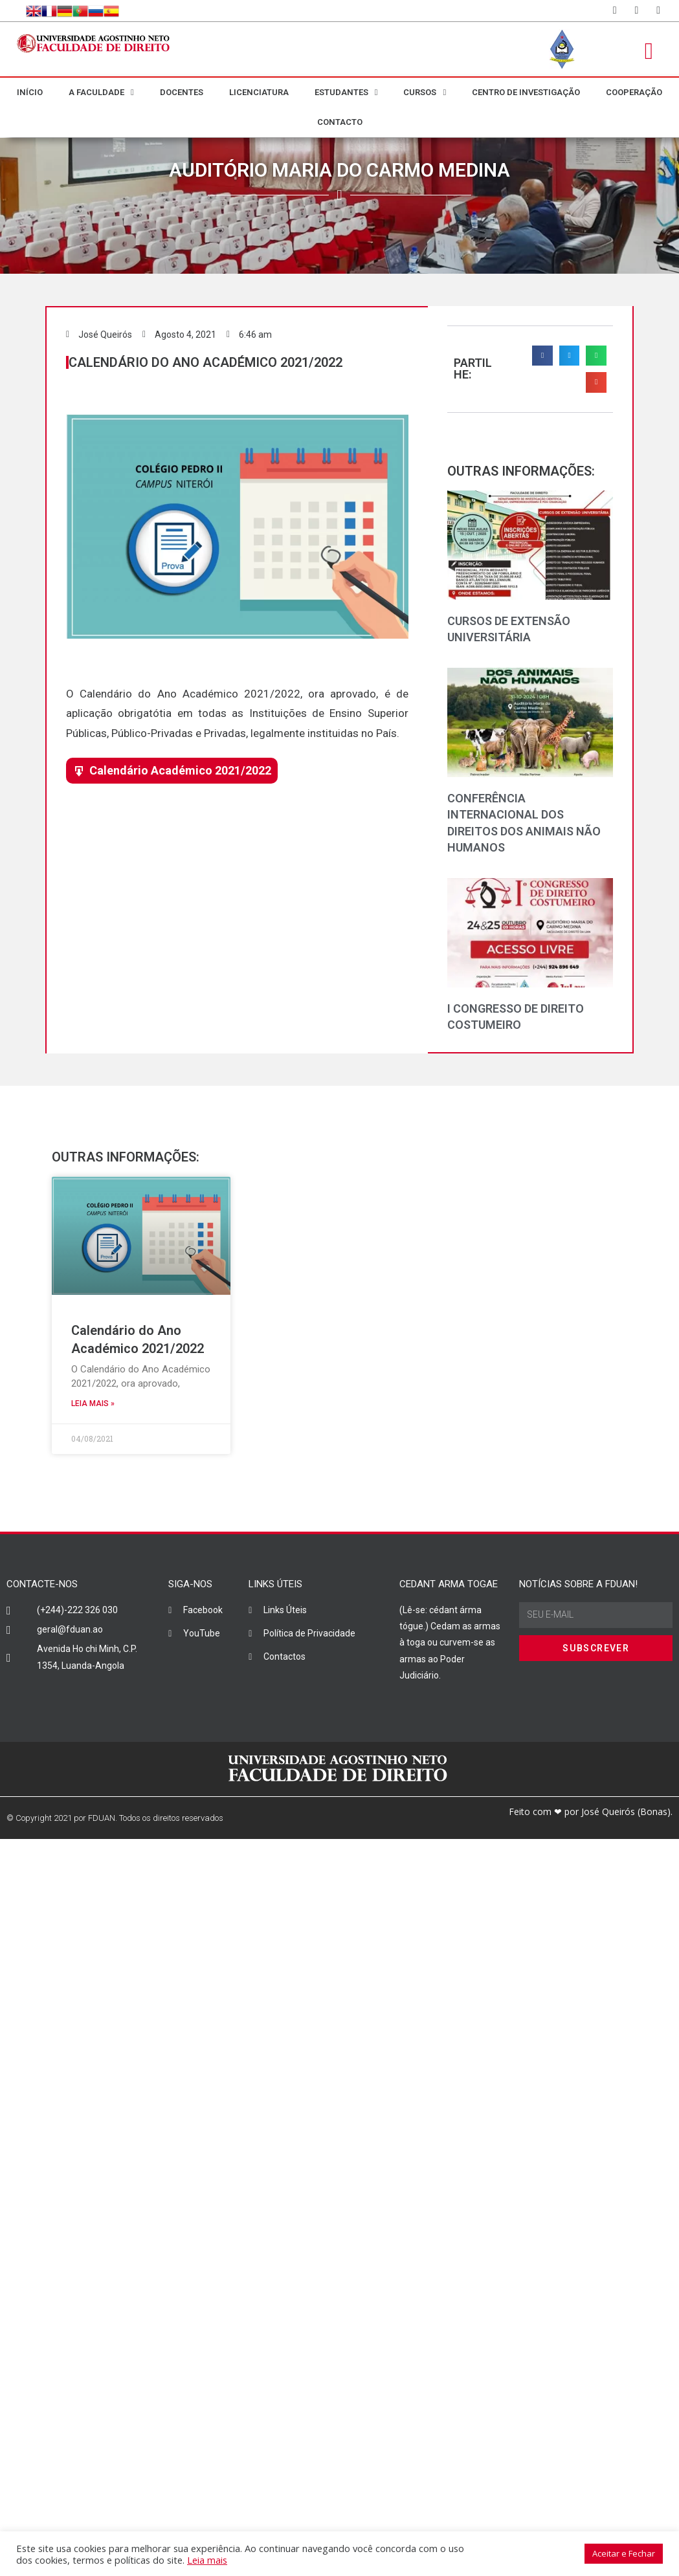 This screenshot has height=2576, width=679. I want to click on [button], so click(542, 356).